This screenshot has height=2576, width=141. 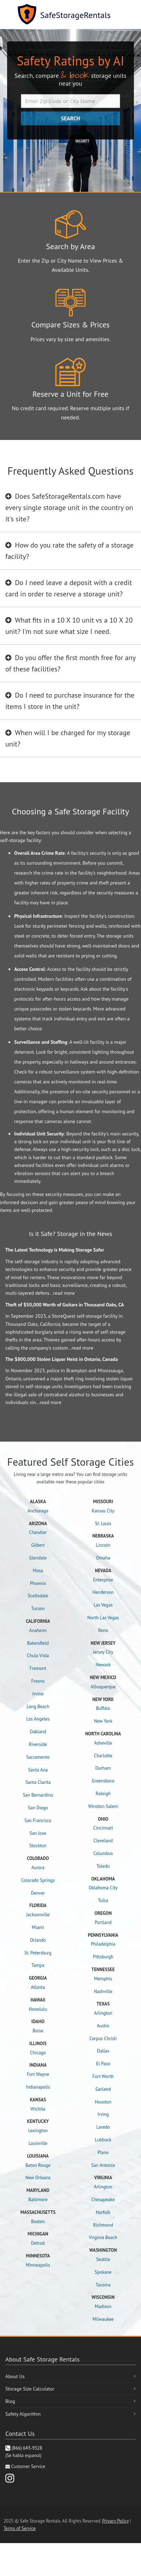 What do you see at coordinates (103, 2102) in the screenshot?
I see `Houston` at bounding box center [103, 2102].